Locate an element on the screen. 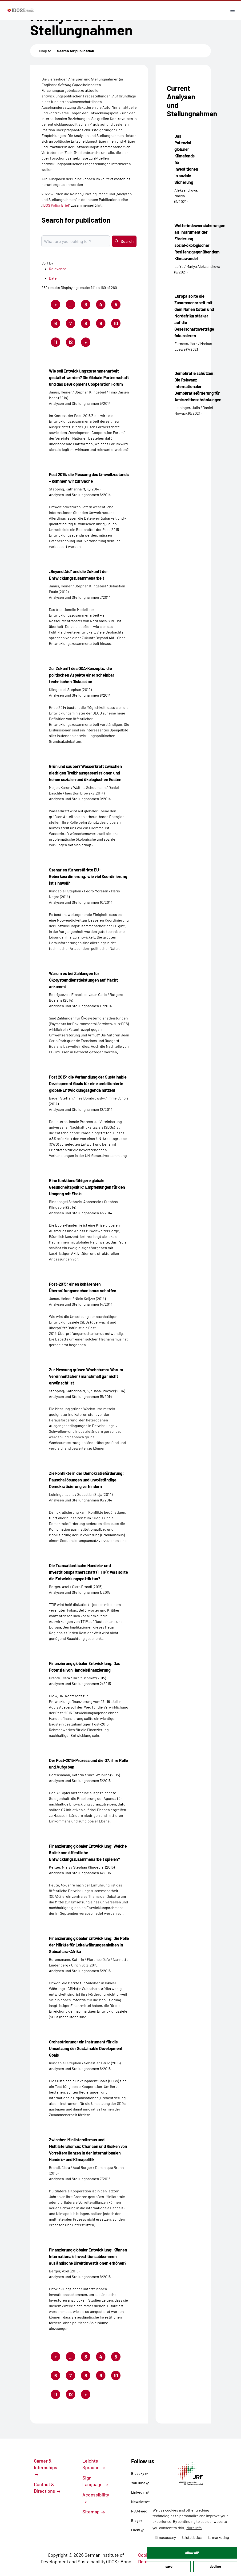 The width and height of the screenshot is (241, 2576). IDOS Policy Brief is located at coordinates (55, 205).